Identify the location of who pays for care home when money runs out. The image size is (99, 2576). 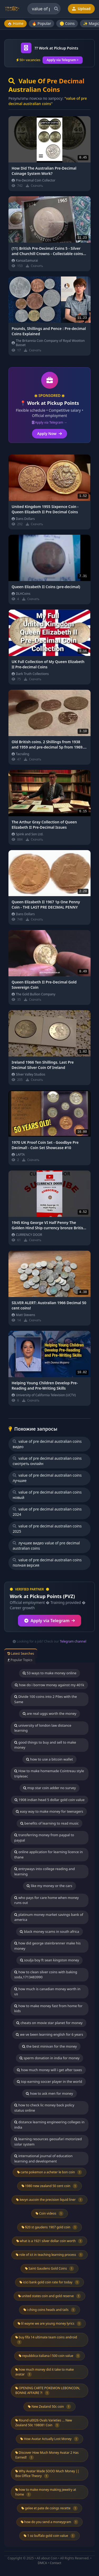
(46, 1900).